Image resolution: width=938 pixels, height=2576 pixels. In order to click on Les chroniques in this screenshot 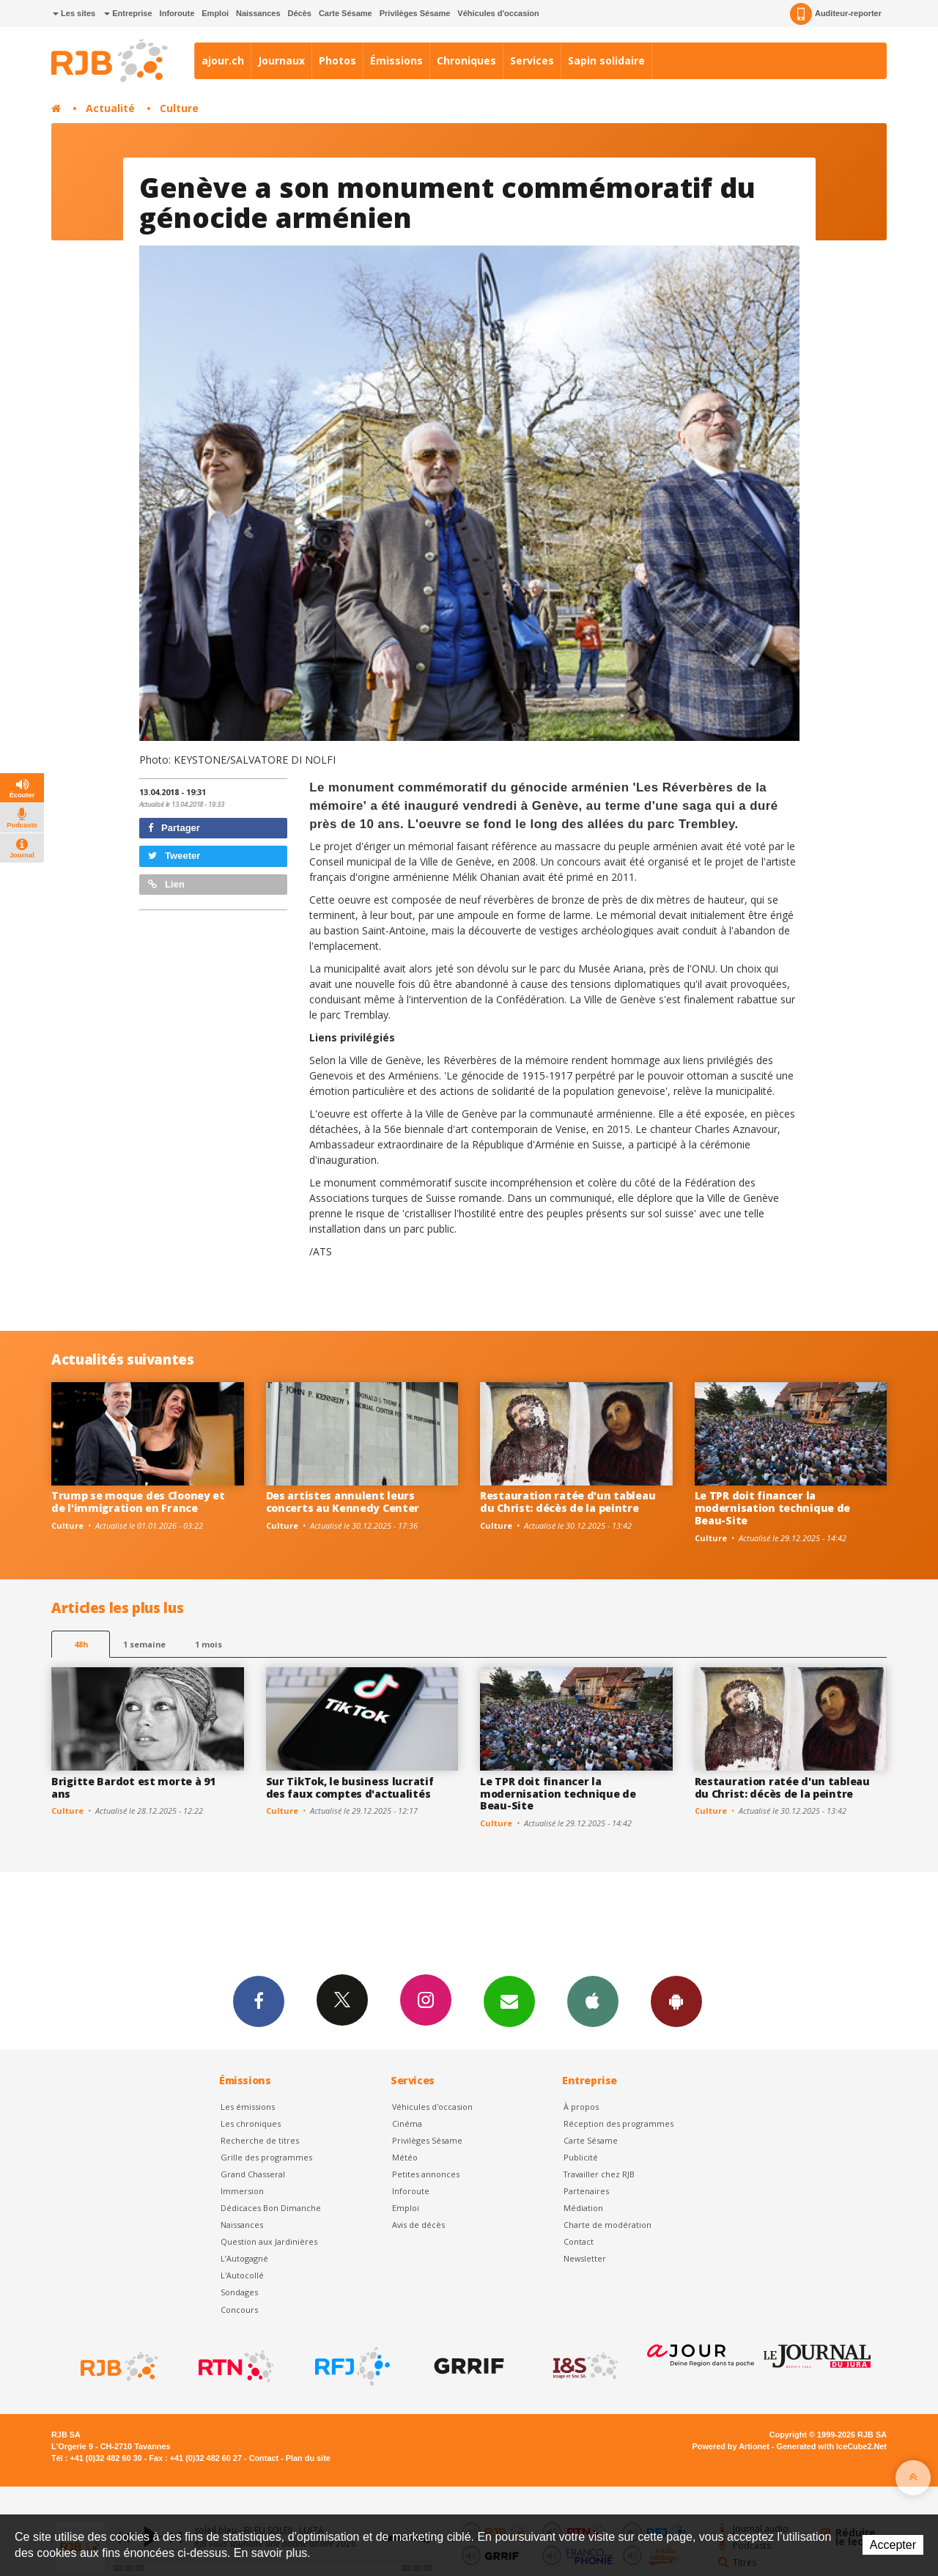, I will do `click(251, 2123)`.